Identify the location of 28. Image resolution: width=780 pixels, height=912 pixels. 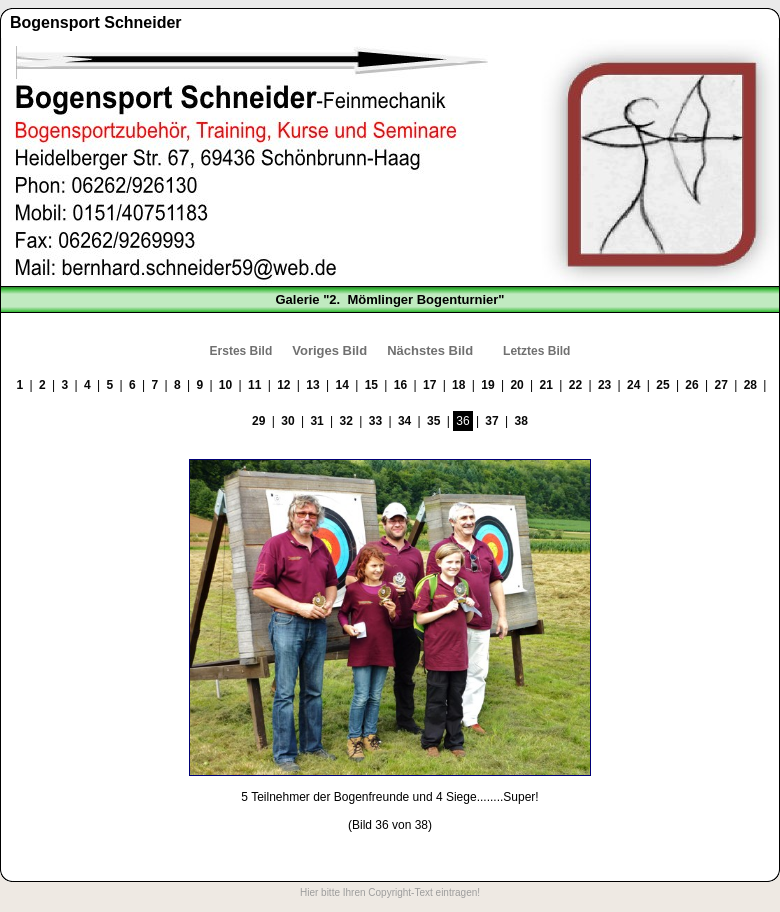
(750, 385).